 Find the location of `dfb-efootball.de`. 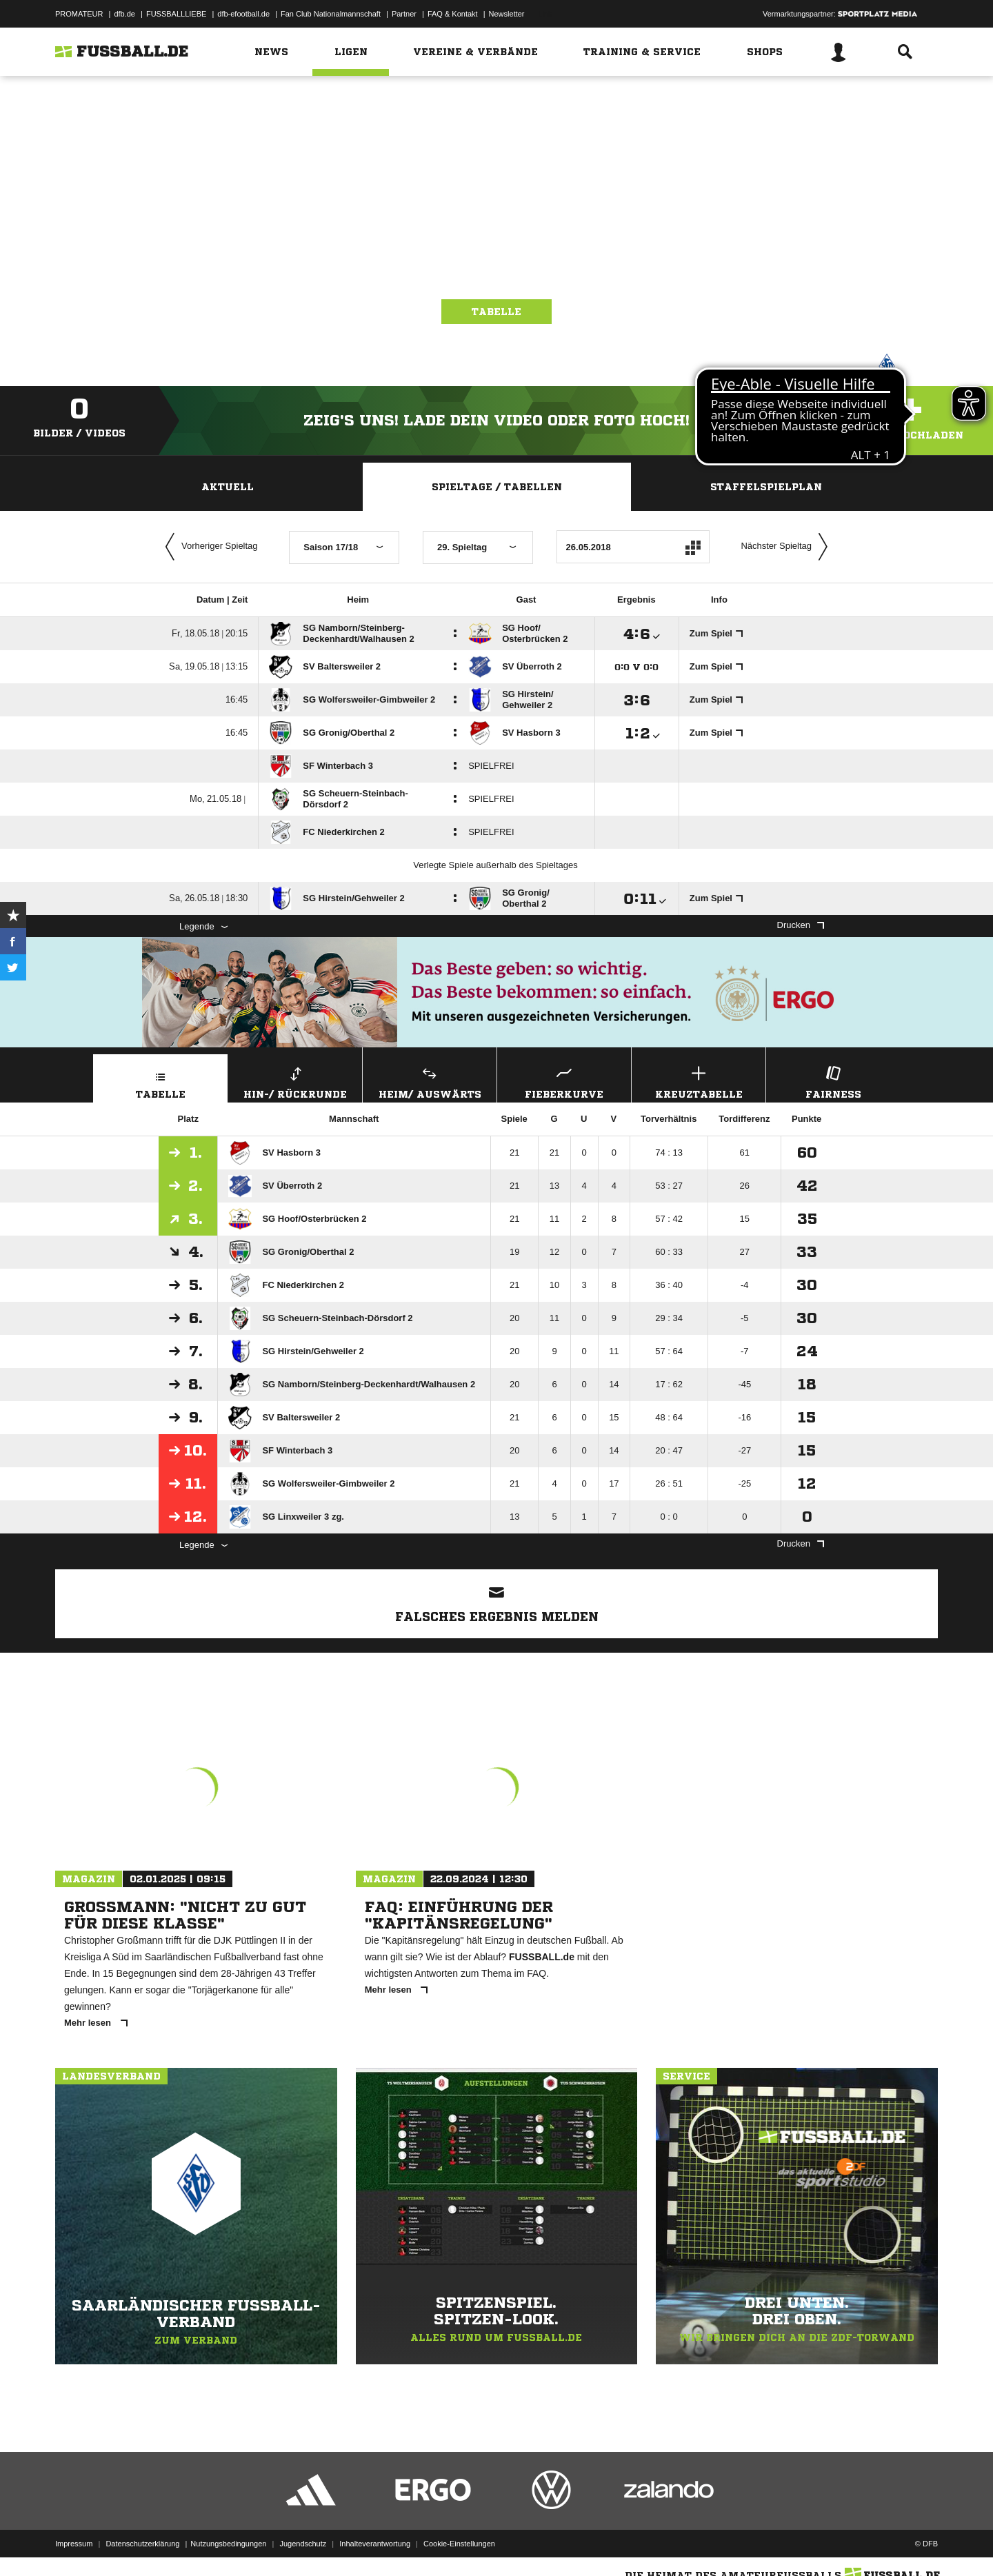

dfb-efootball.de is located at coordinates (243, 14).